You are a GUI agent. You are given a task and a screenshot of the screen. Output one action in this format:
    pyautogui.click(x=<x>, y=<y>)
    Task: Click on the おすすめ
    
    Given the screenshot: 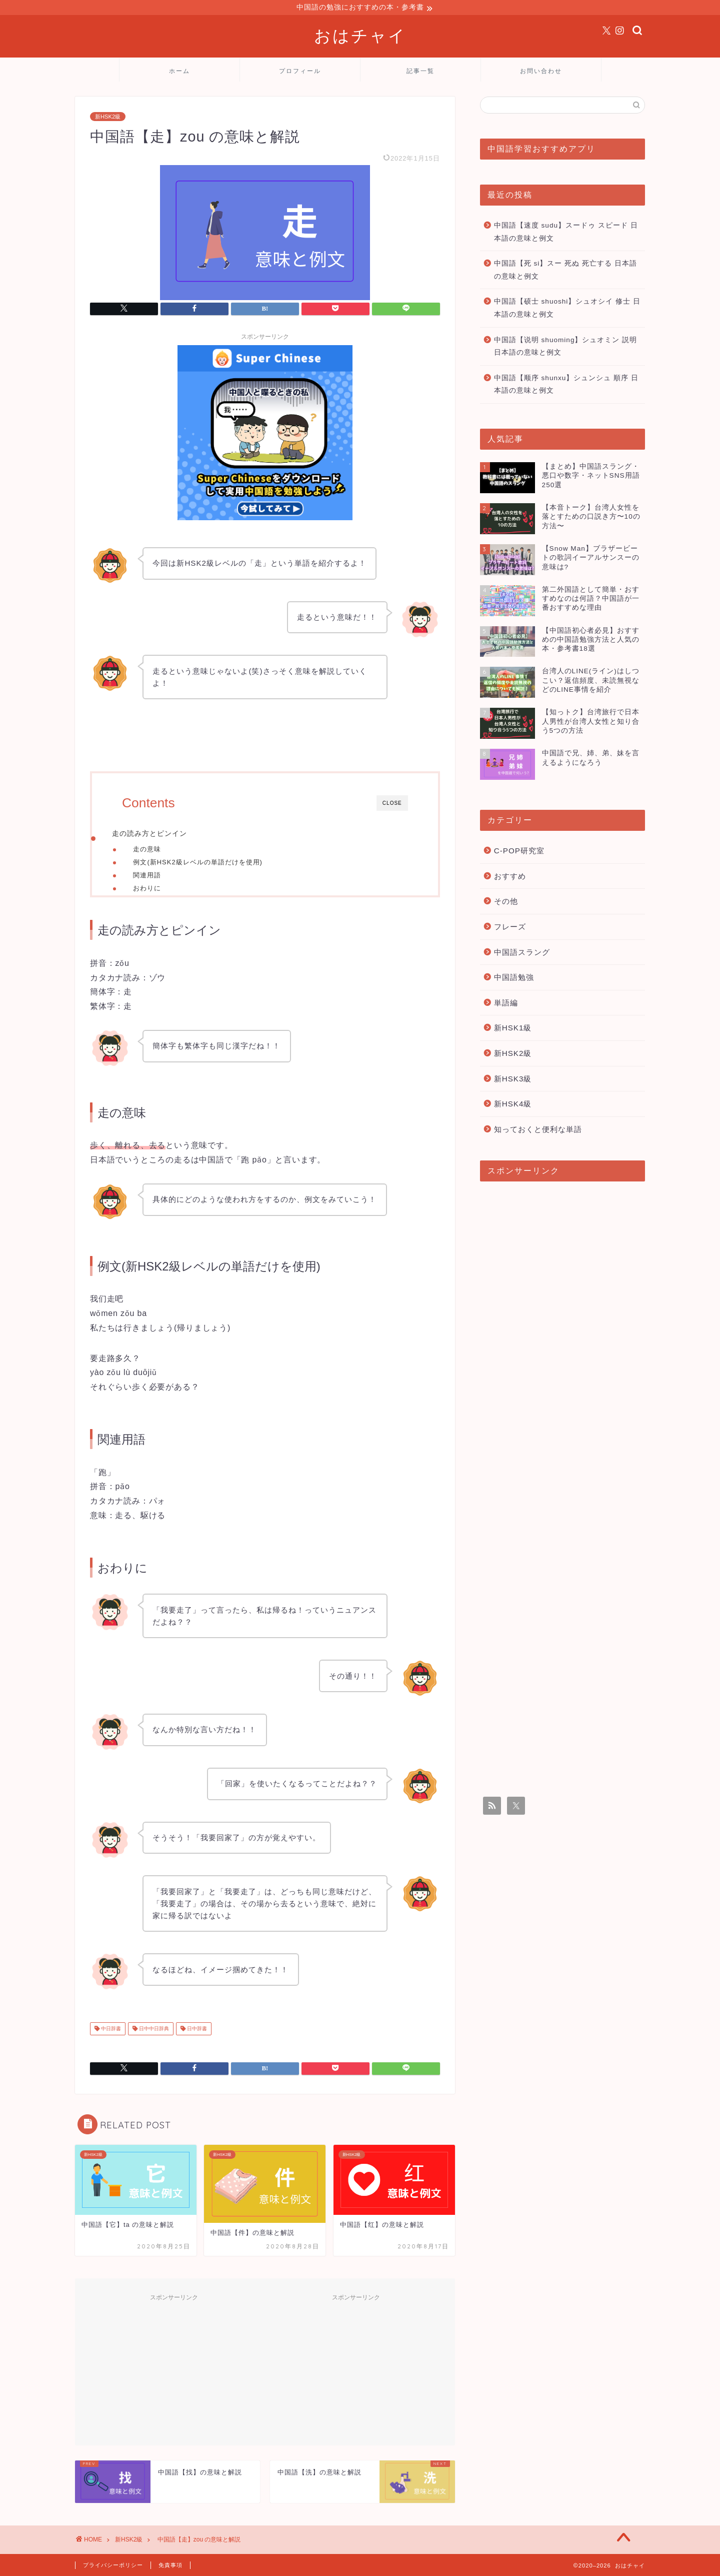 What is the action you would take?
    pyautogui.click(x=510, y=877)
    